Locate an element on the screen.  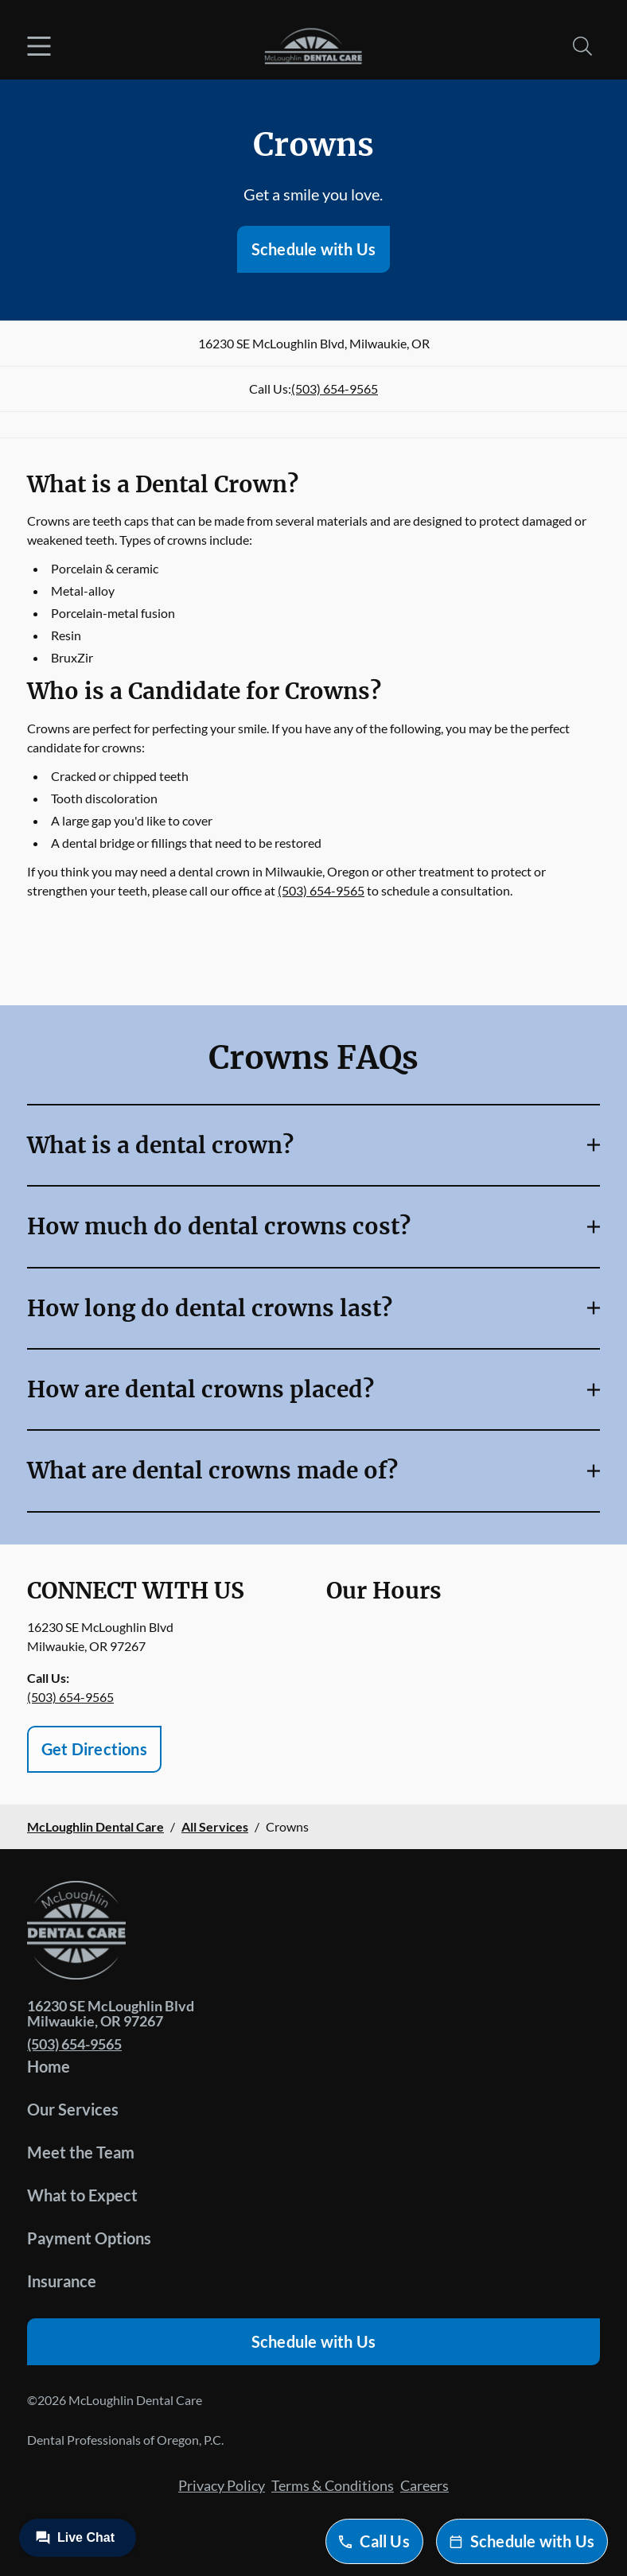
Meet the Team is located at coordinates (80, 2152).